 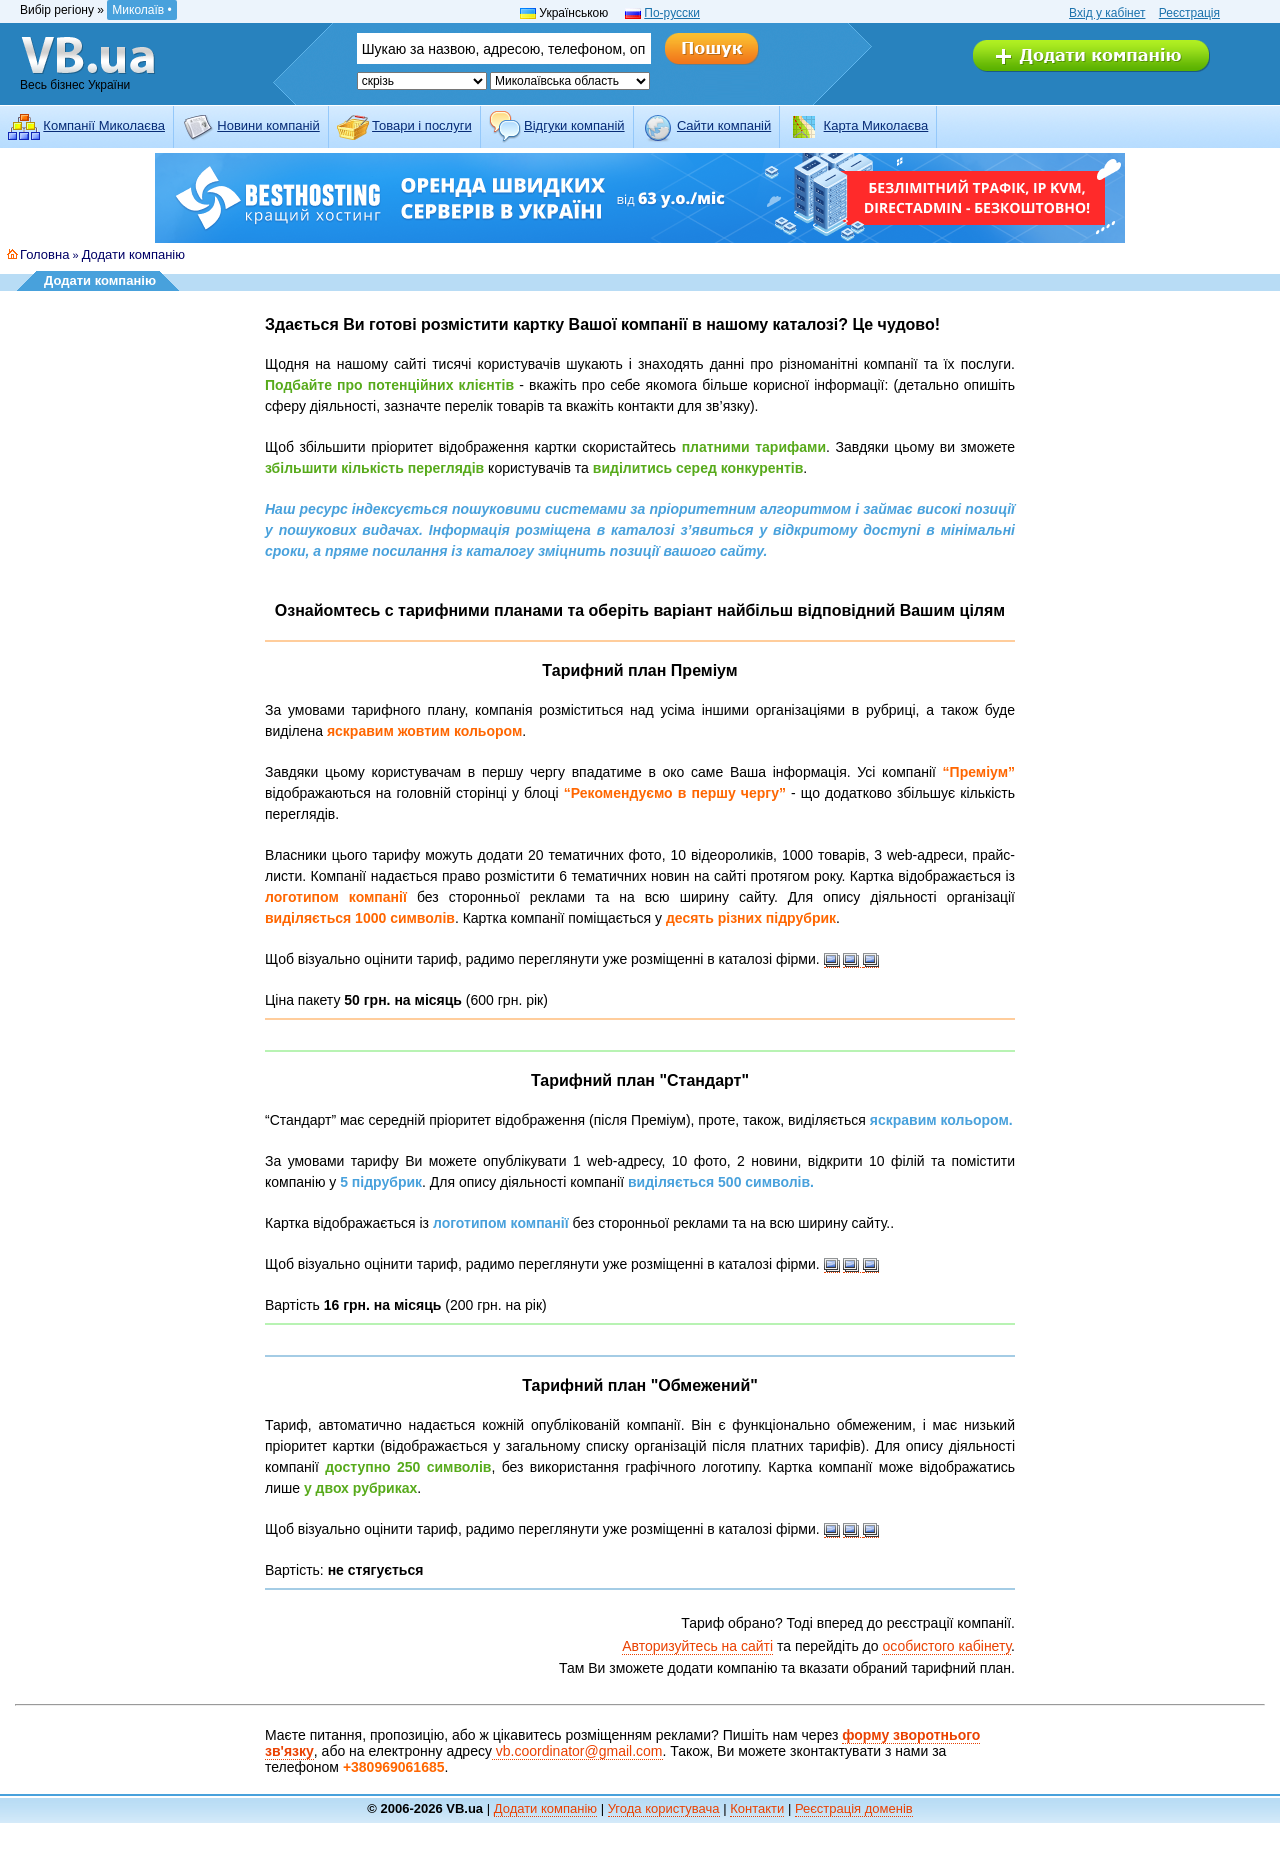 I want to click on Додати компанію, so click(x=133, y=254).